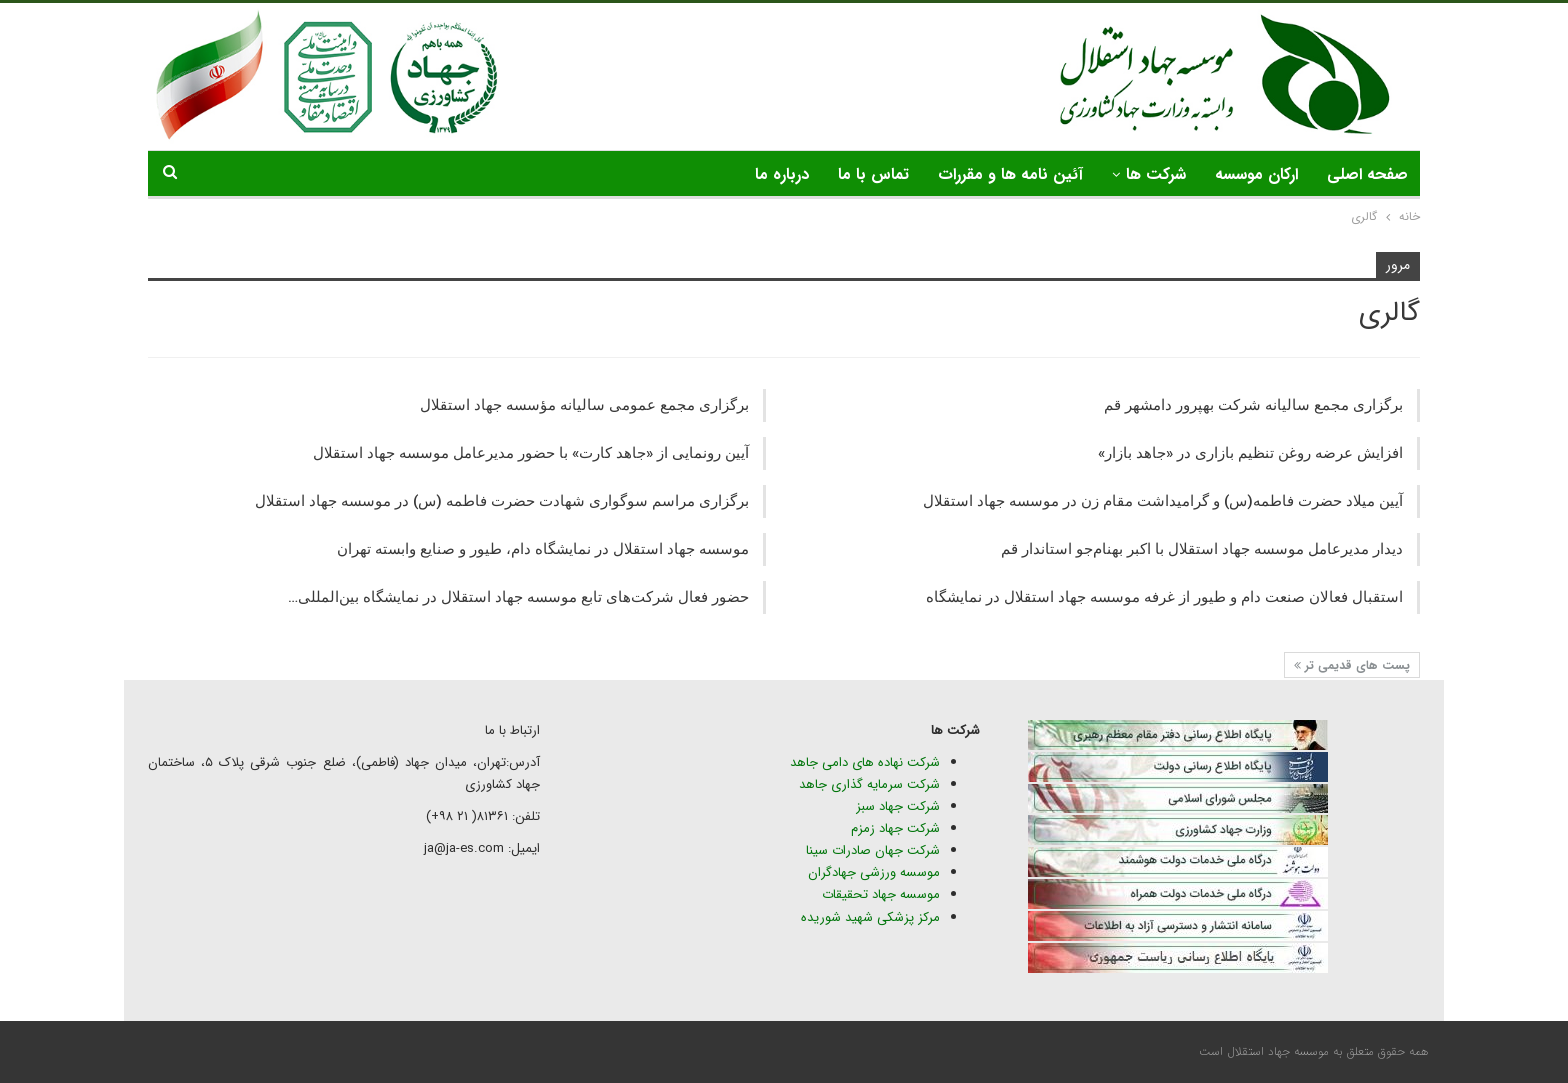 The image size is (1568, 1083). Describe the element at coordinates (1202, 549) in the screenshot. I see `دیدار مدیرعامل موسسه جهاد استقلال با اکبر بهنام‌جو استاندار قم` at that location.